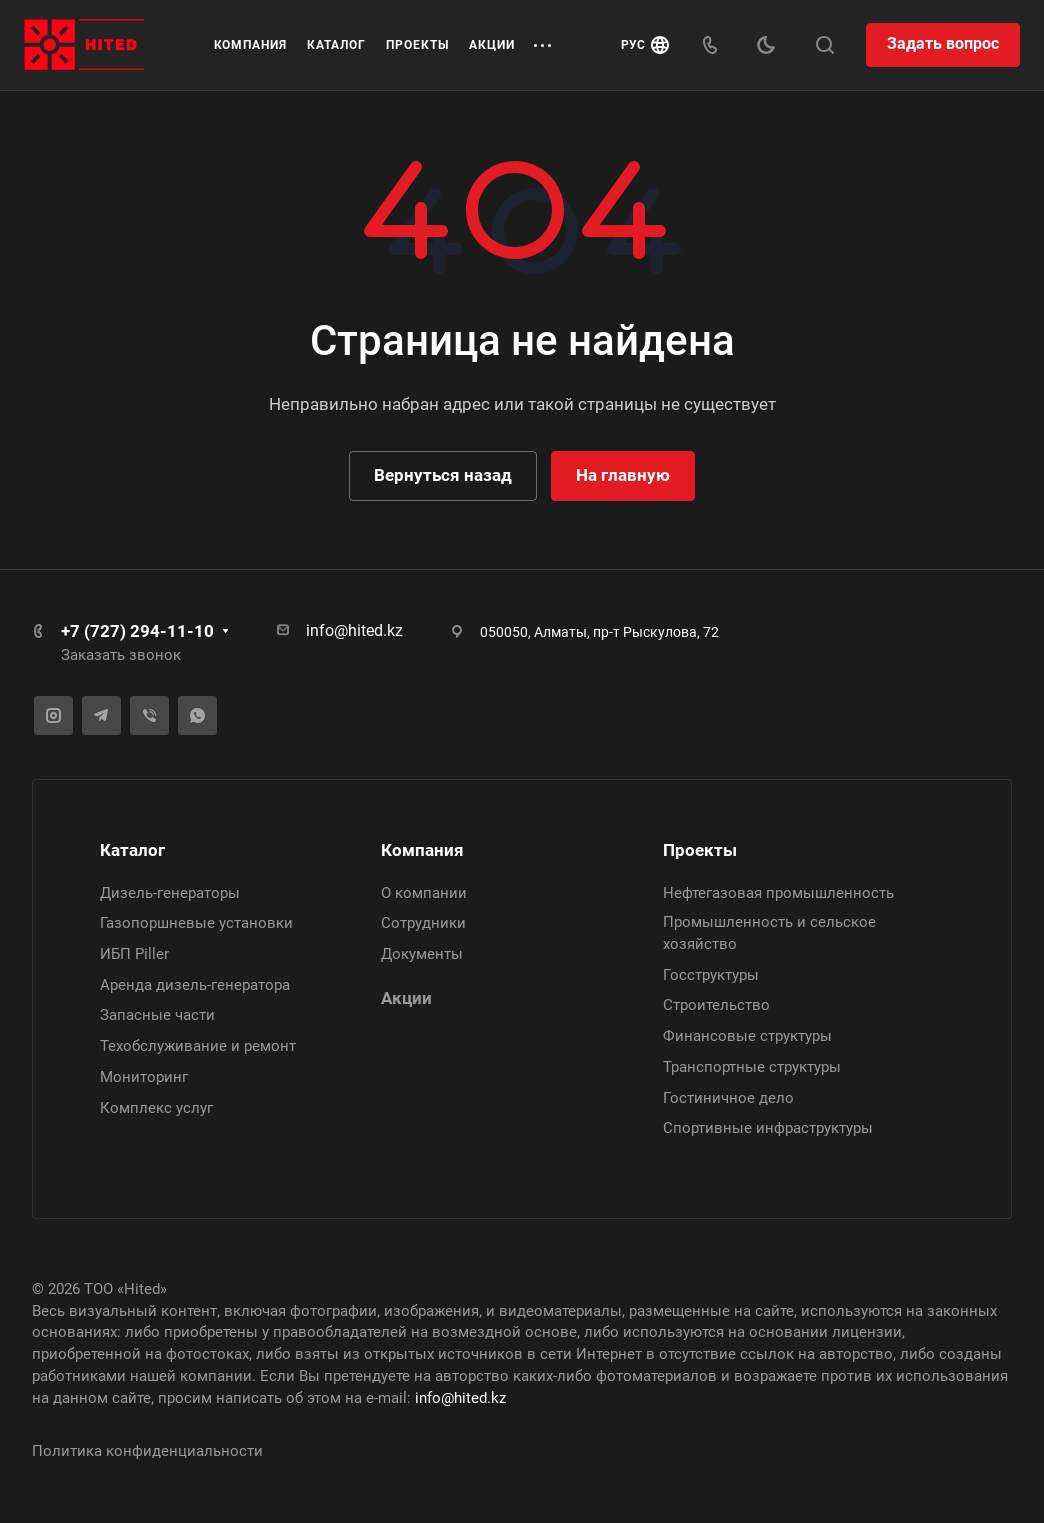 The image size is (1044, 1523). Describe the element at coordinates (728, 1098) in the screenshot. I see `Гостиничное дело` at that location.